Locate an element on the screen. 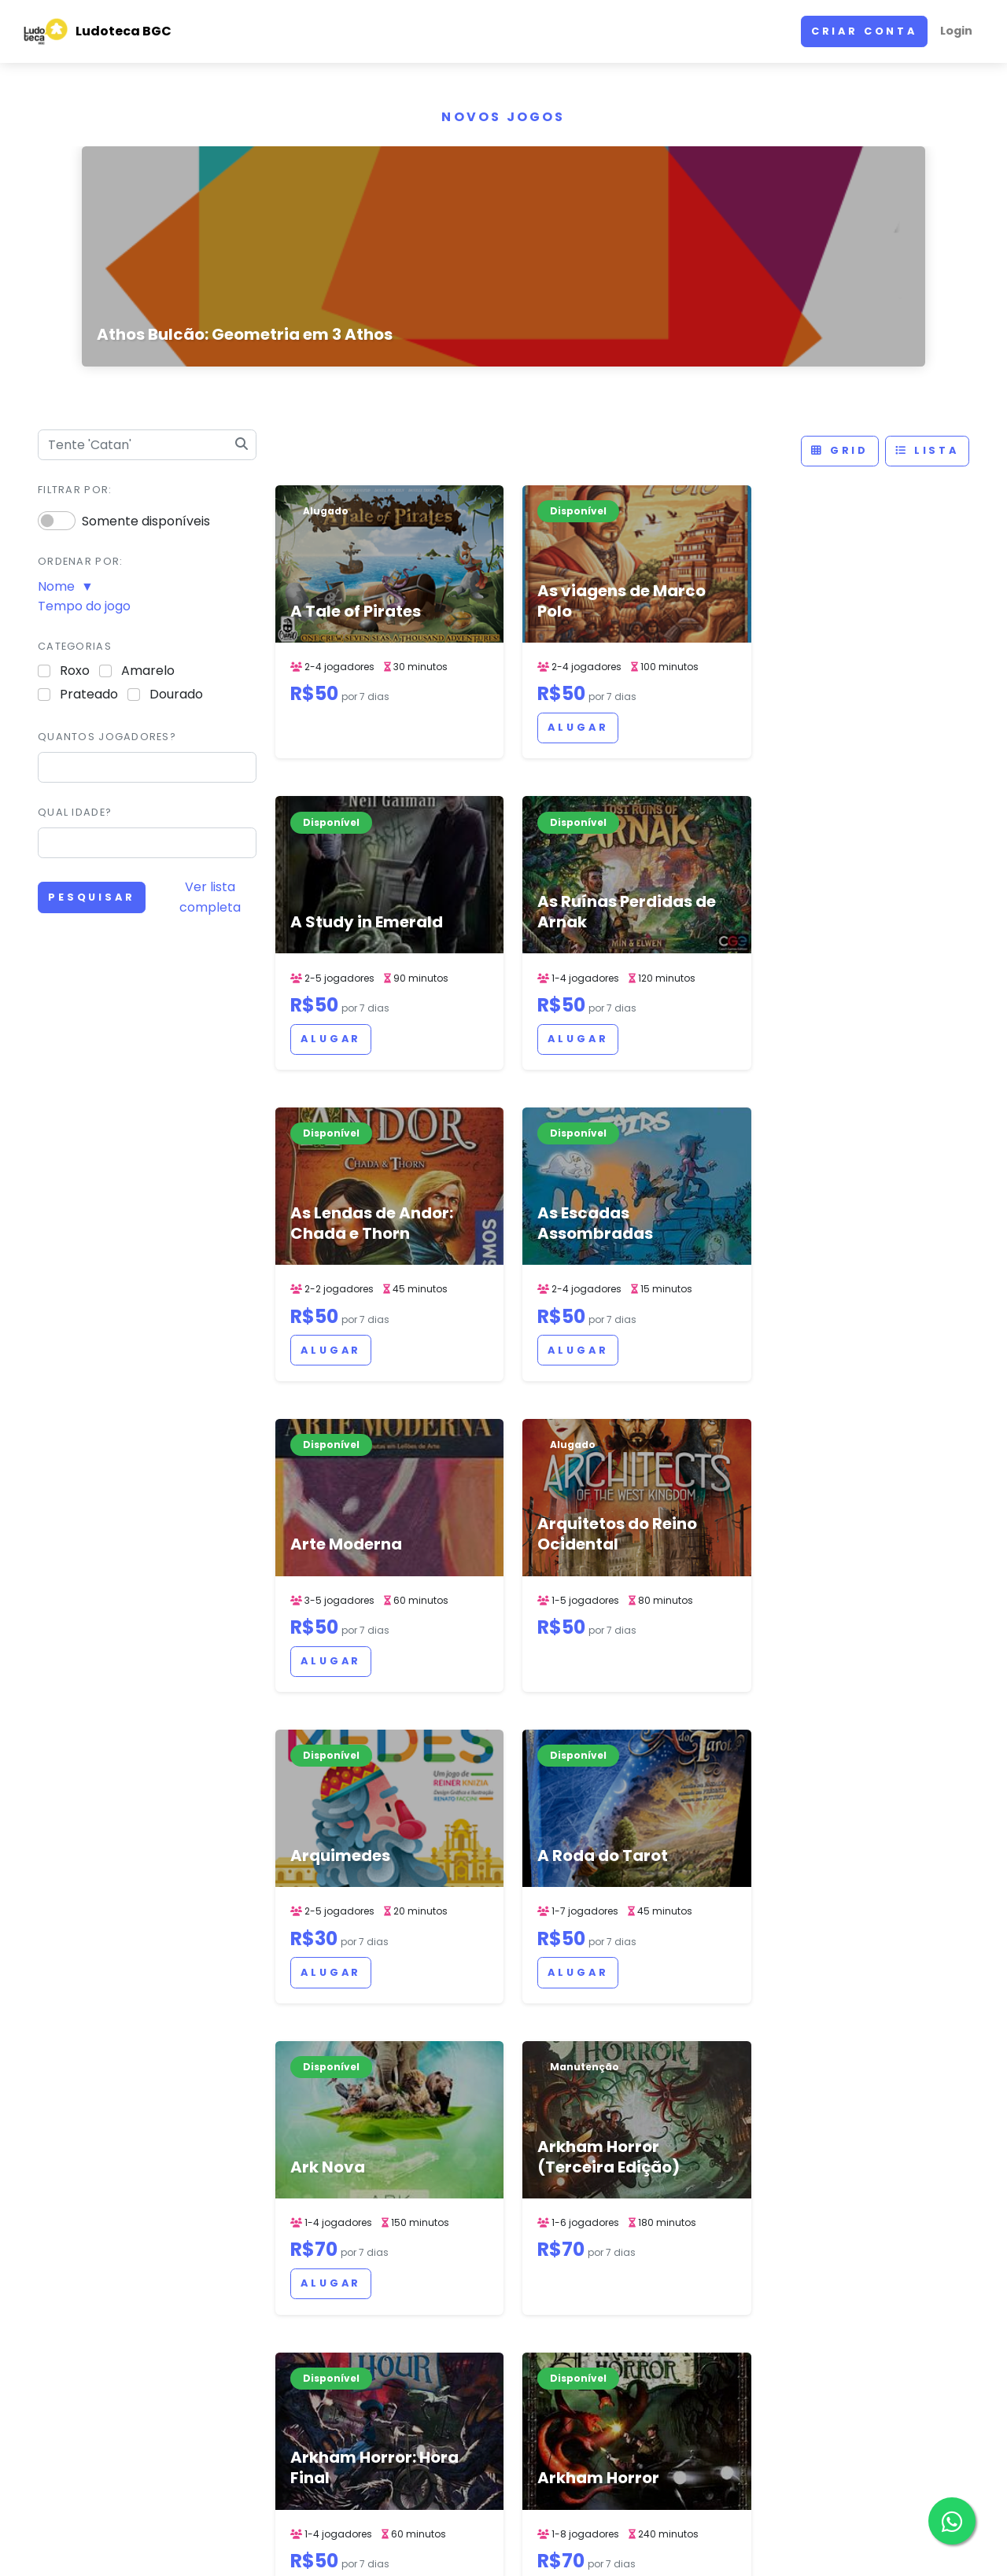 This screenshot has width=1007, height=2576. ACERVO DE JOGOS is located at coordinates (636, 2540).